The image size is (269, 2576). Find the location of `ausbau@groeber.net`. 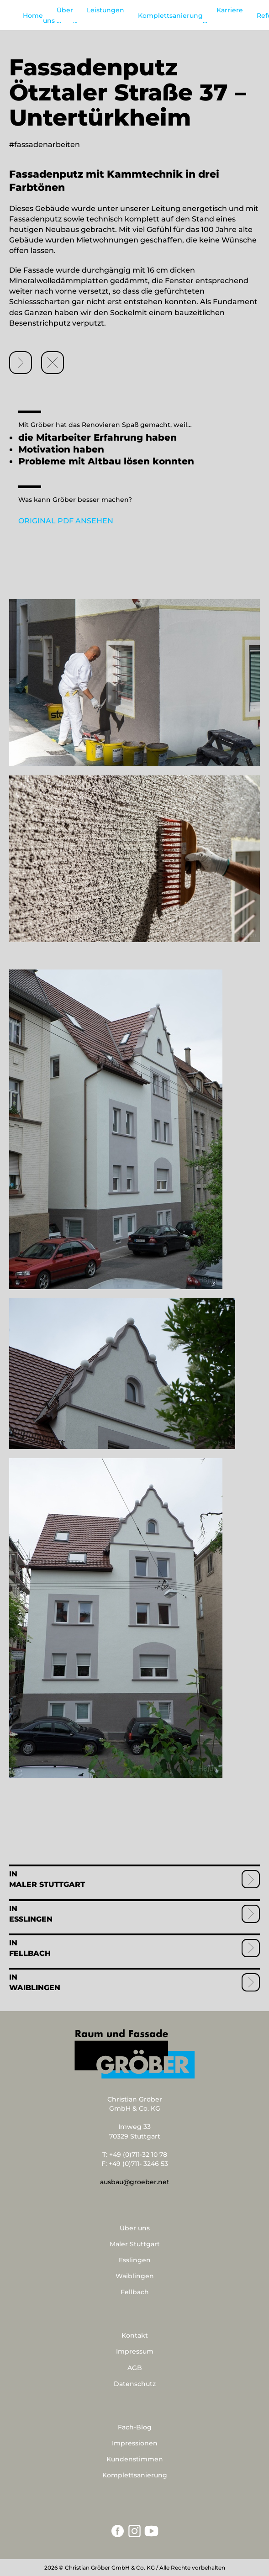

ausbau@groeber.net is located at coordinates (134, 2182).